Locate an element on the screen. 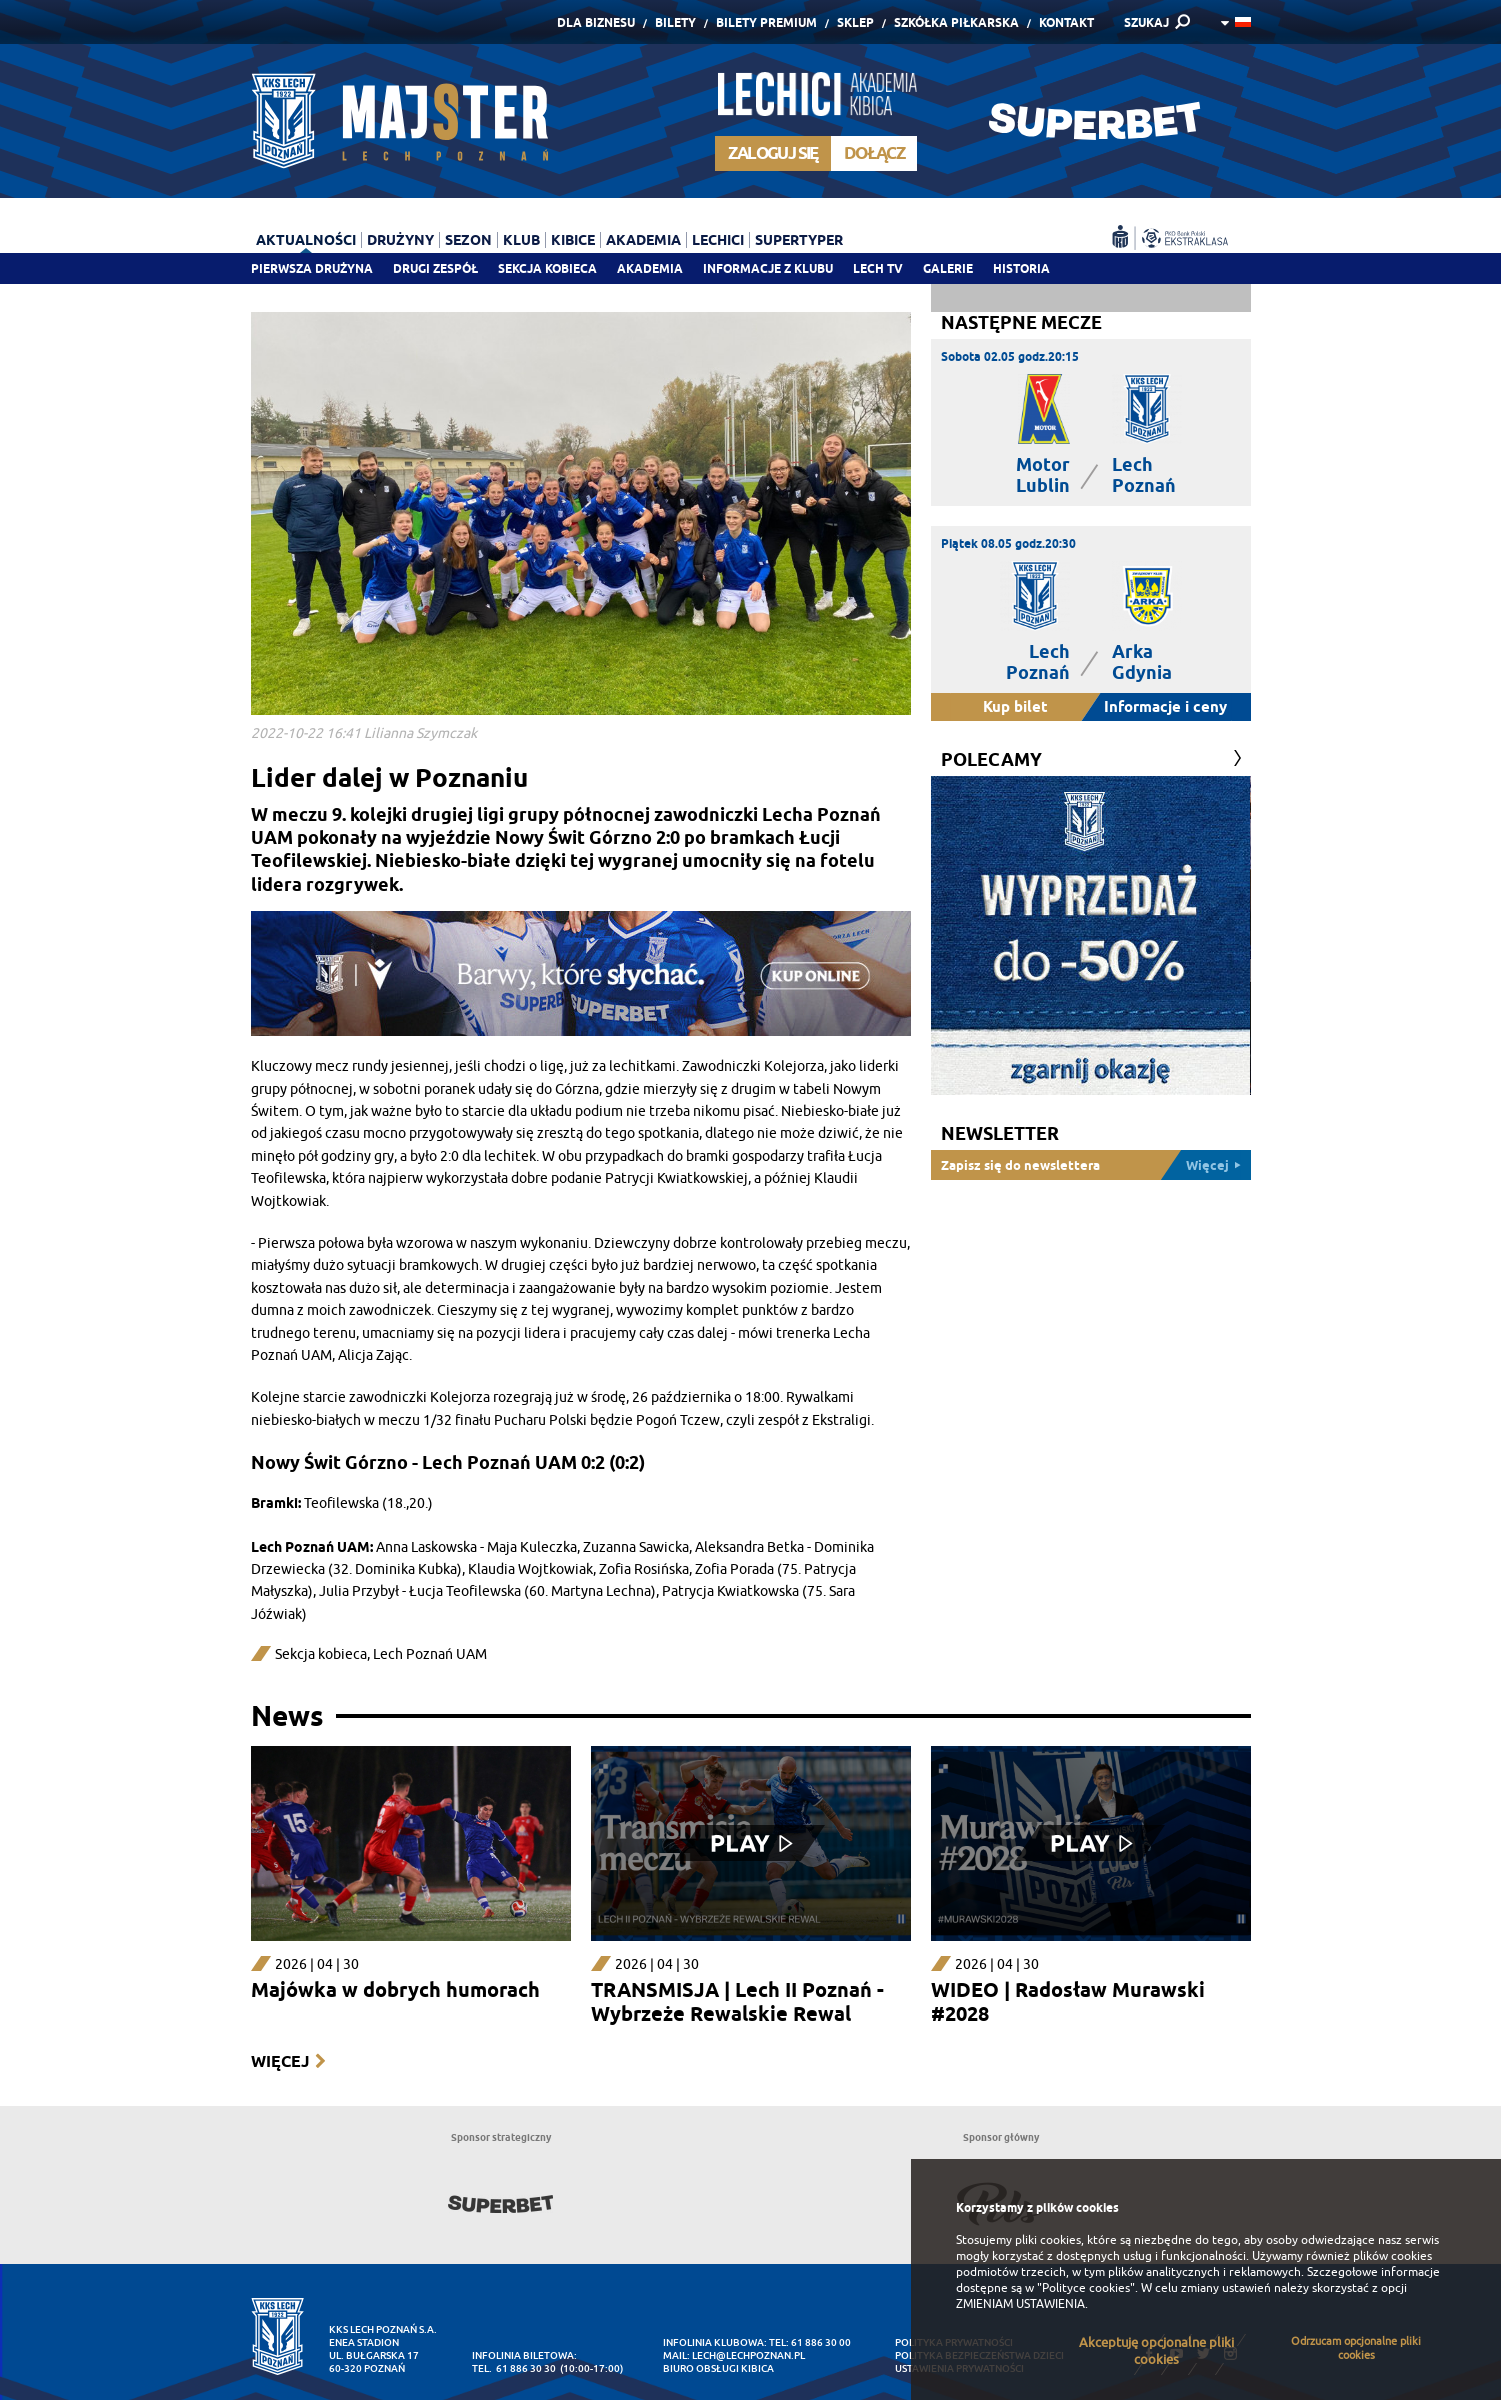 This screenshot has width=1501, height=2400. Historia is located at coordinates (1021, 268).